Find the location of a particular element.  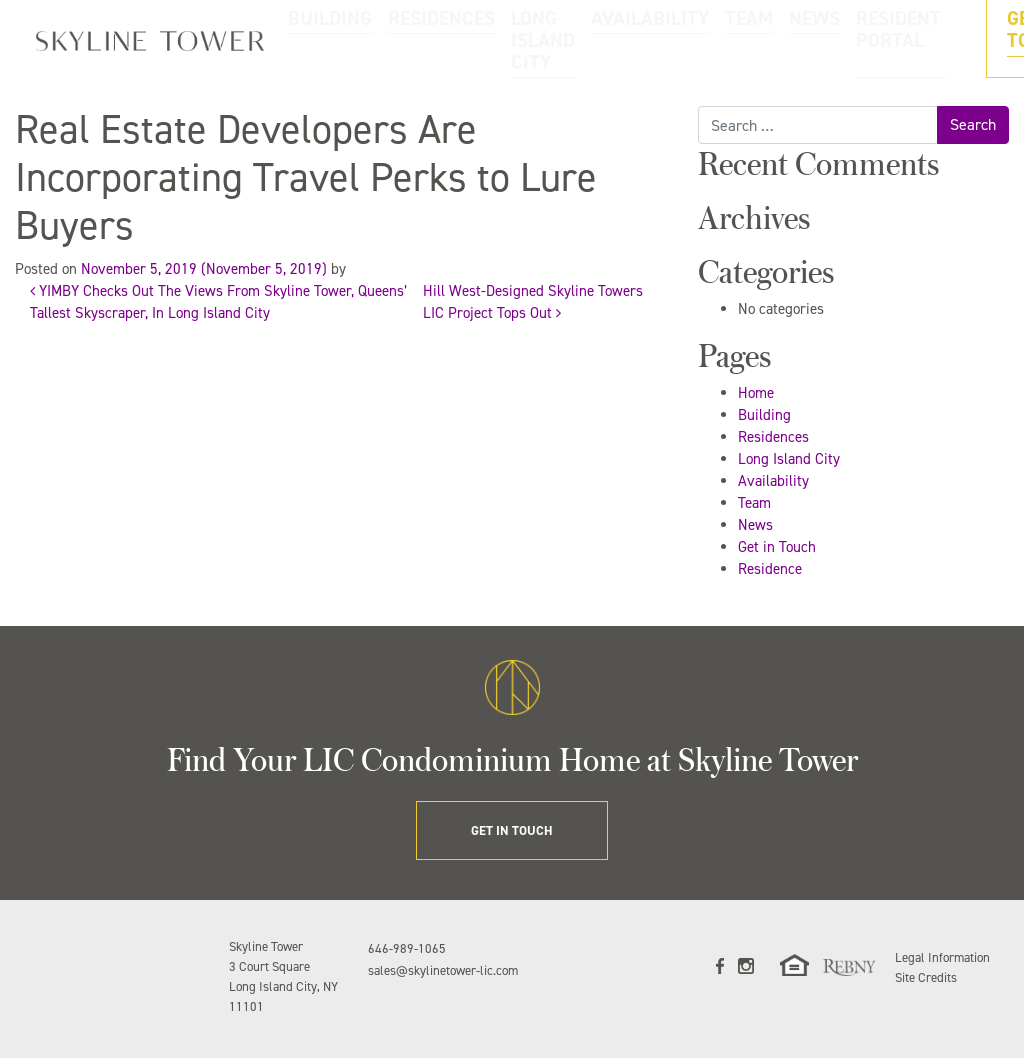

Home is located at coordinates (756, 393).